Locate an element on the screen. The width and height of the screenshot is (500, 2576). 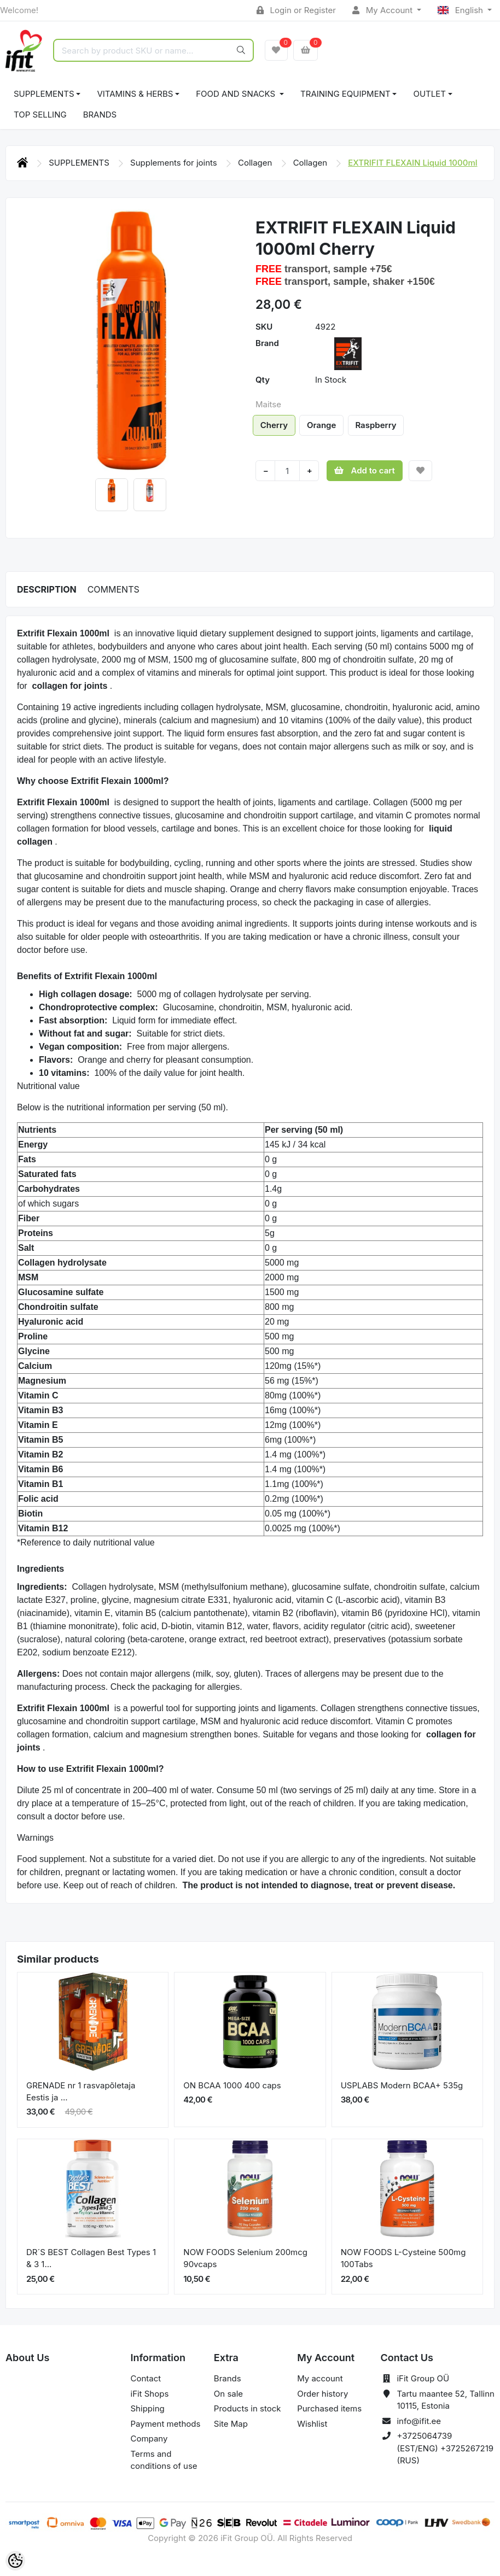
Purchased items is located at coordinates (329, 2408).